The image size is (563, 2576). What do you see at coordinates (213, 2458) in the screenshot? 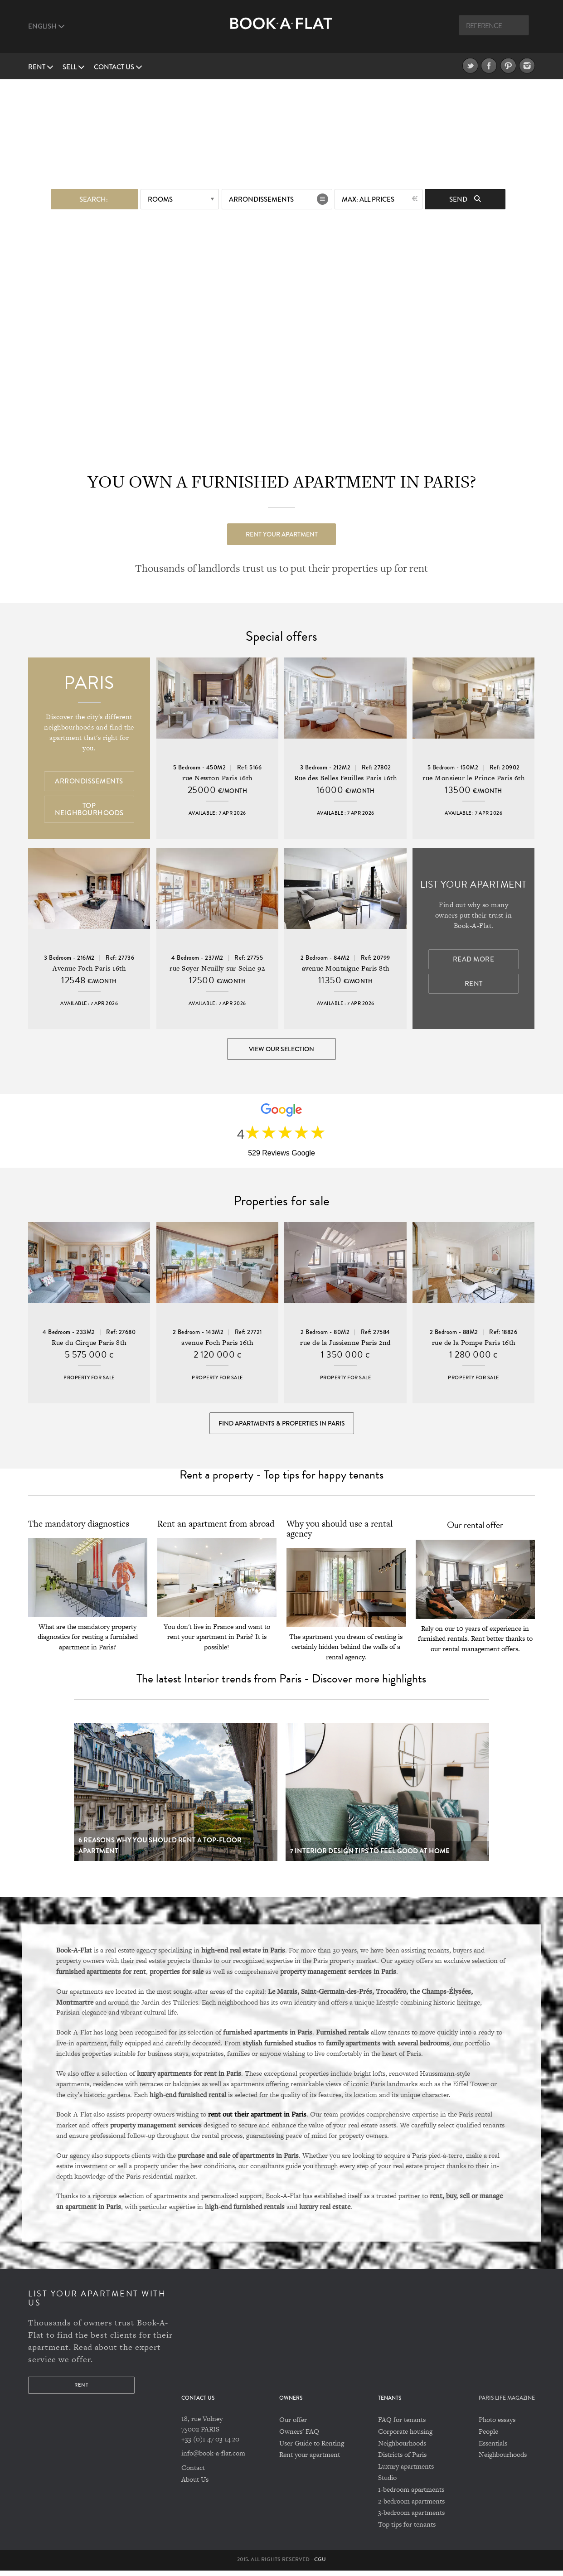
I see `info@book-a-flat.com` at bounding box center [213, 2458].